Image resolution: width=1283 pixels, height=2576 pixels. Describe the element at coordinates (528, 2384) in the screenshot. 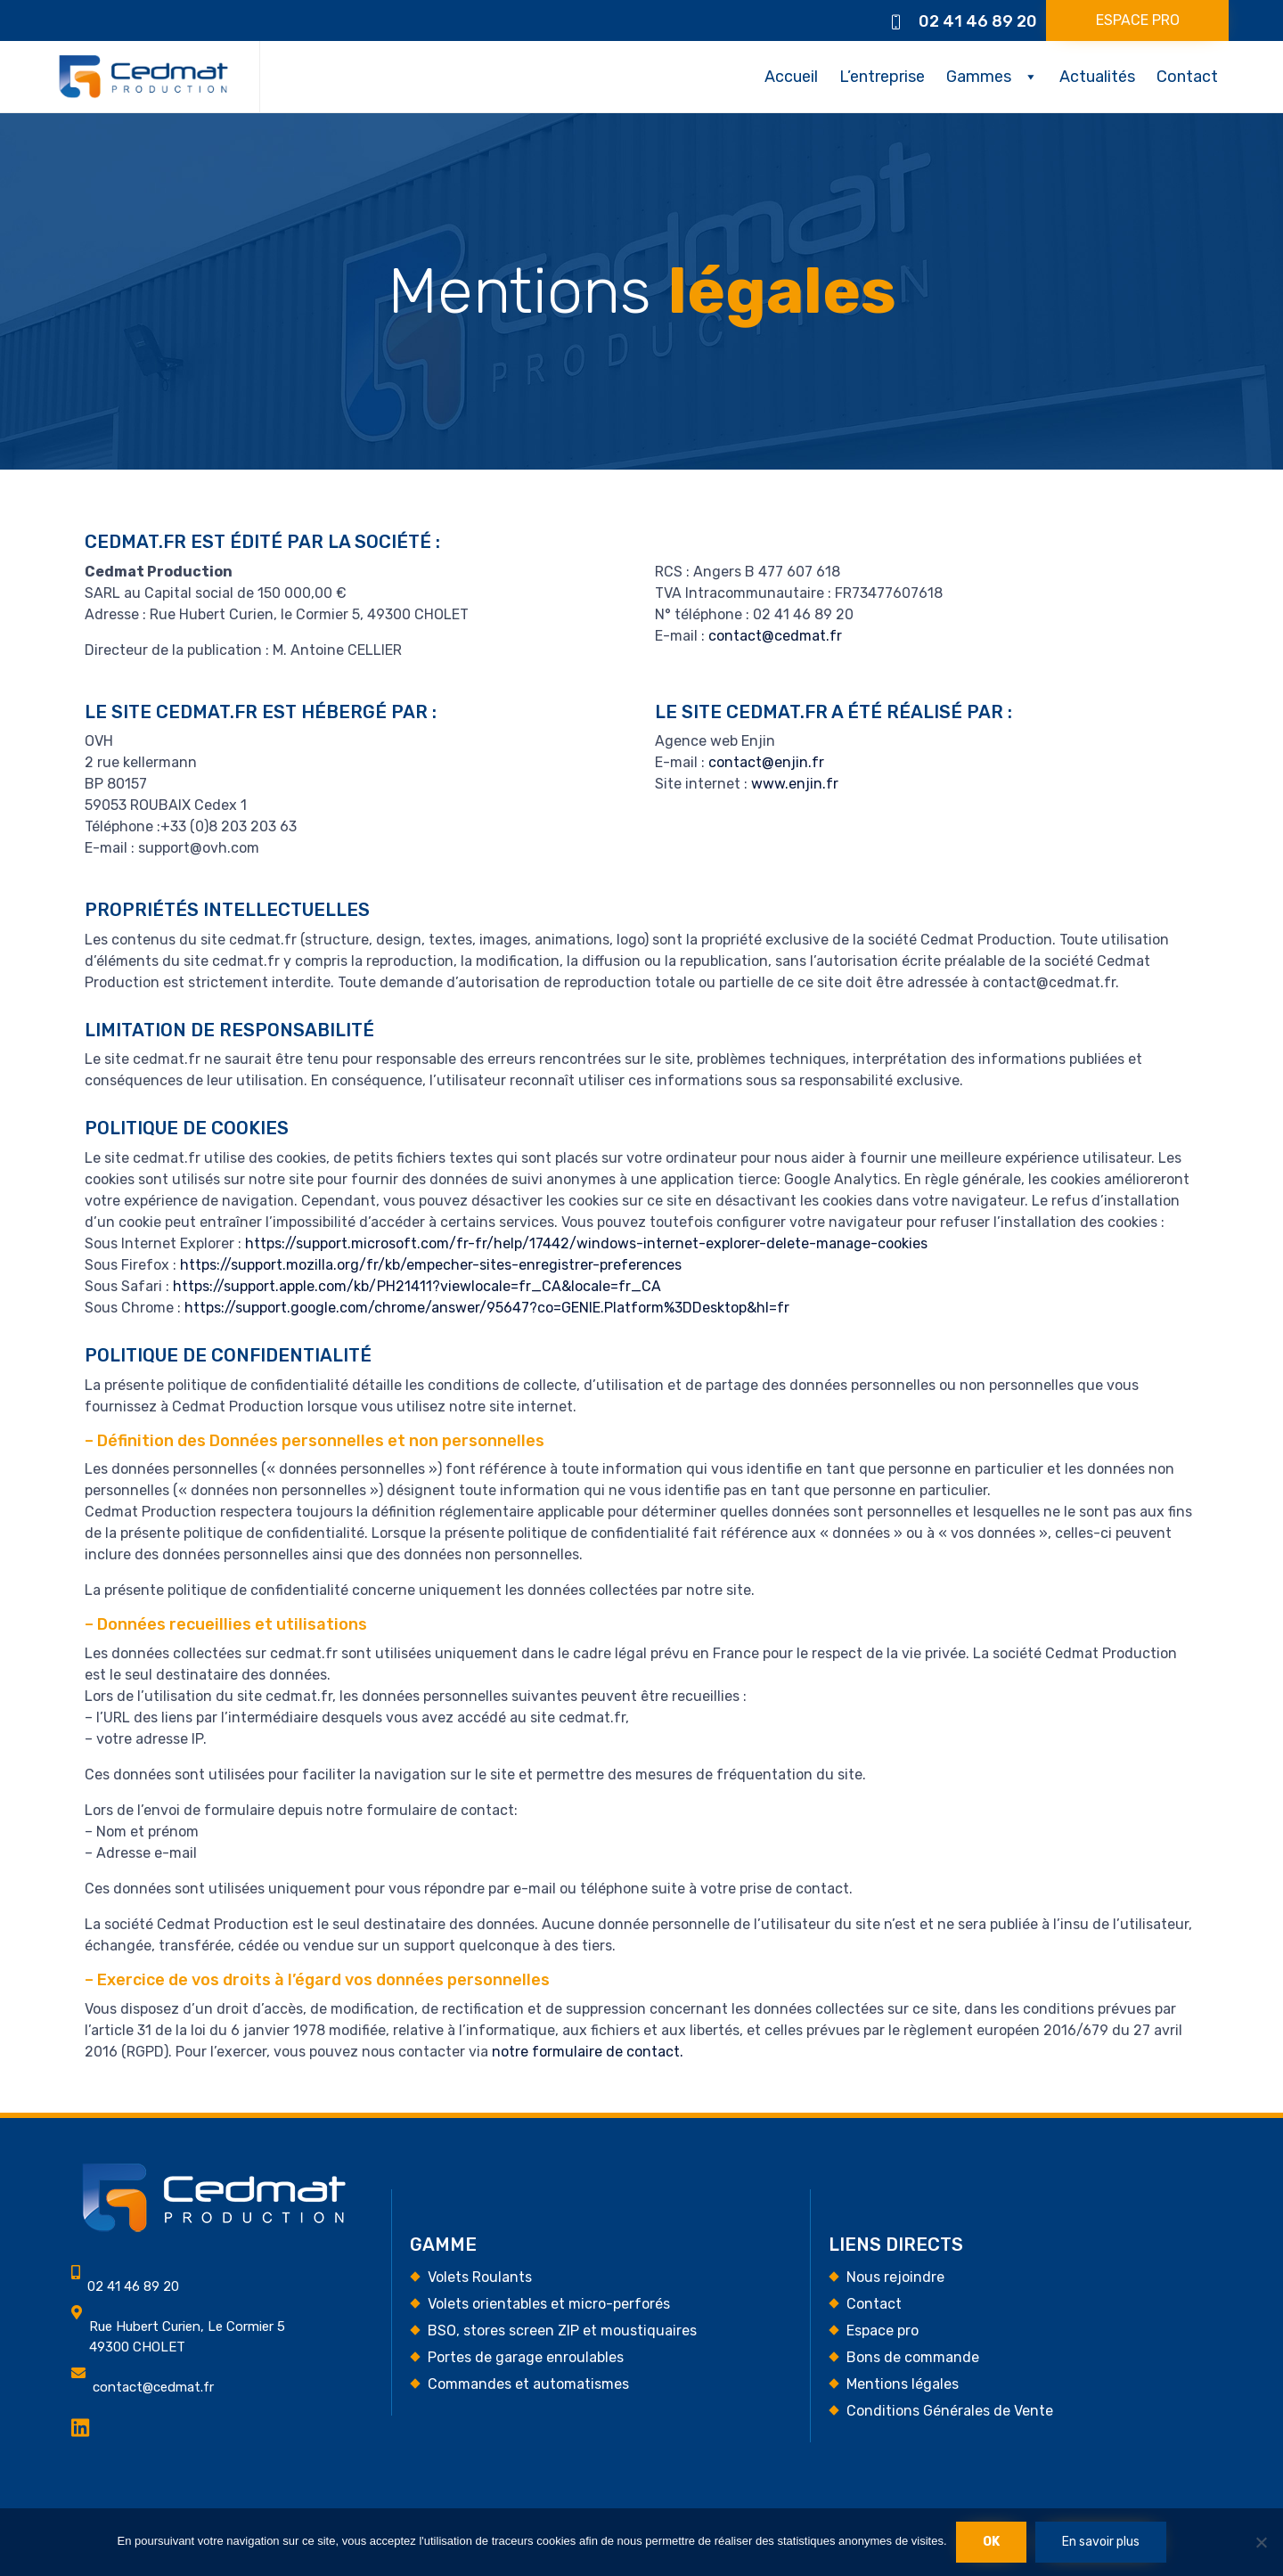

I see `Commandes et automatismes` at that location.